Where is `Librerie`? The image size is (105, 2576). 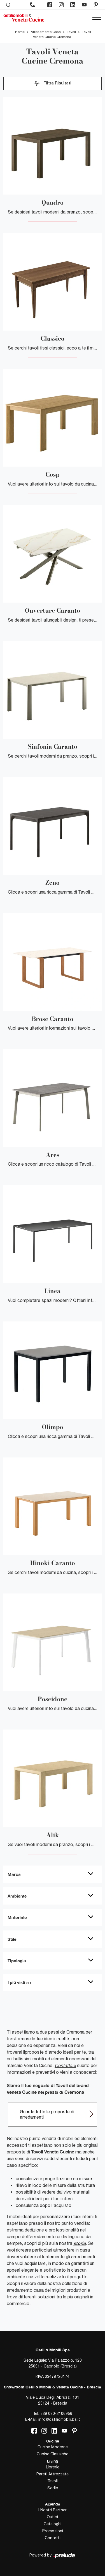 Librerie is located at coordinates (52, 2467).